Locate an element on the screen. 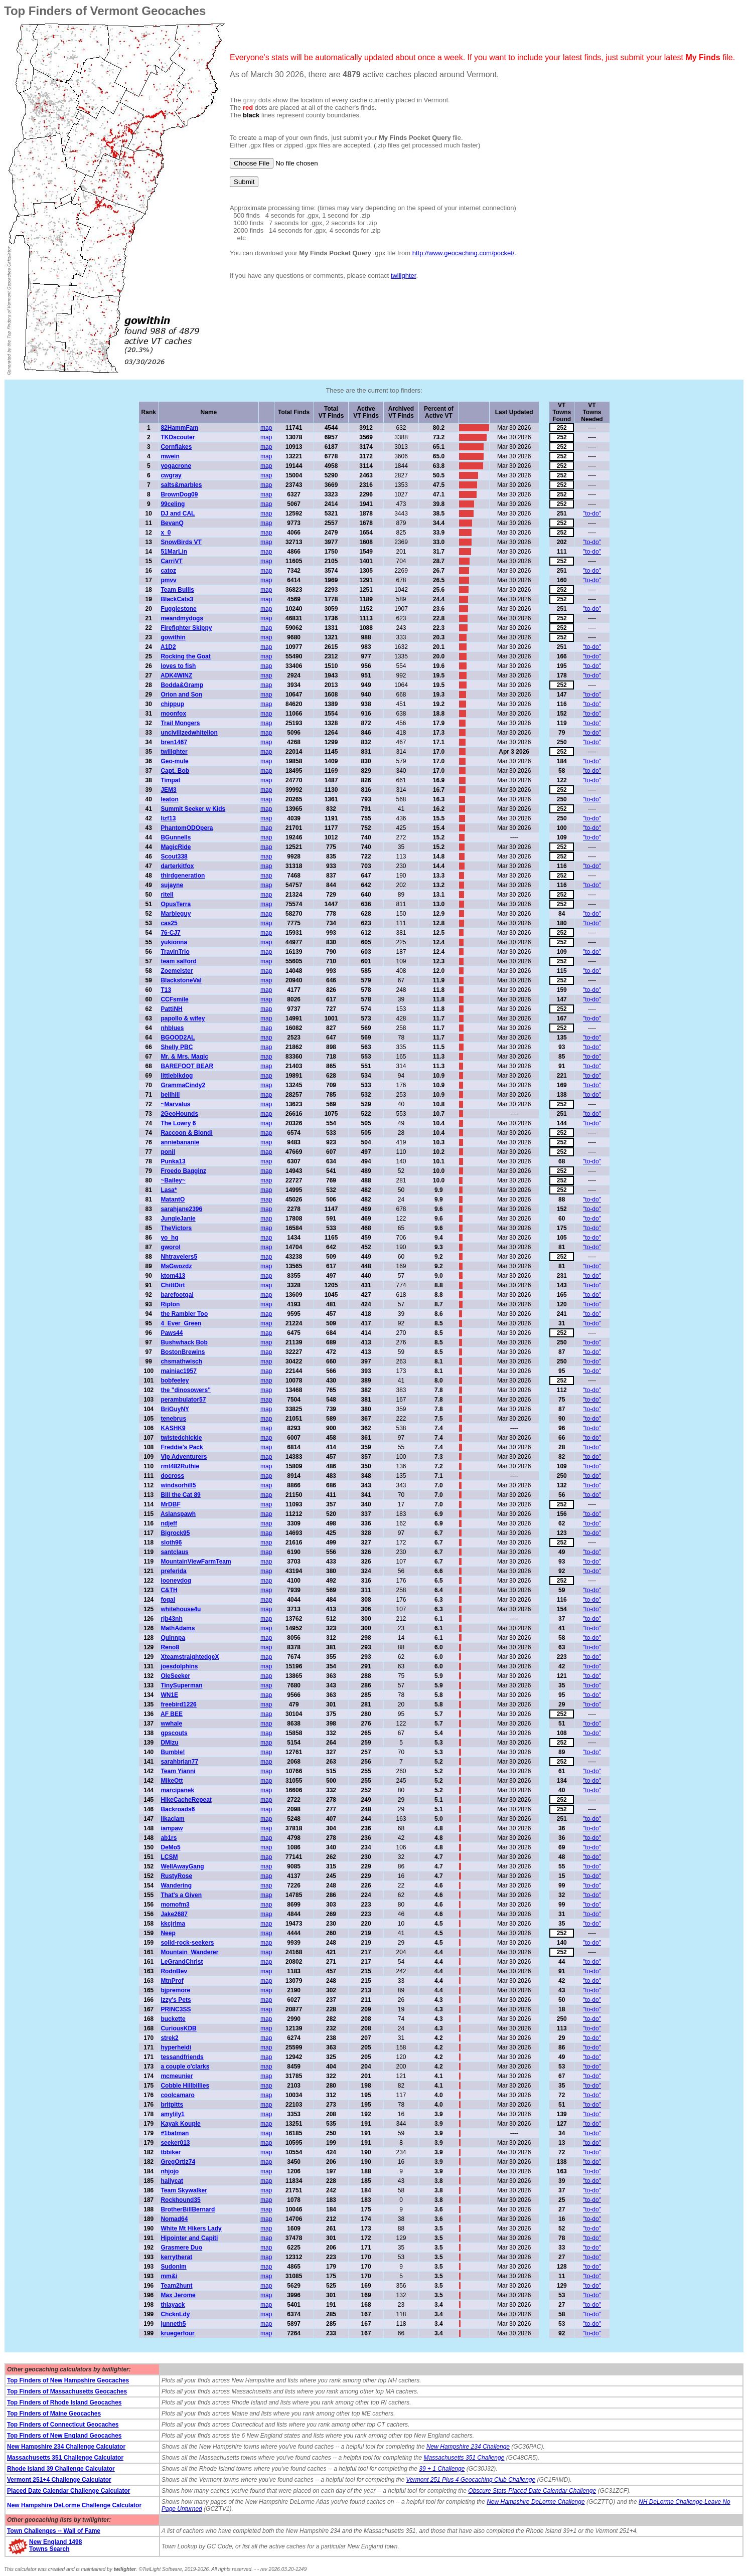 This screenshot has height=2576, width=748. yo_hg is located at coordinates (169, 1237).